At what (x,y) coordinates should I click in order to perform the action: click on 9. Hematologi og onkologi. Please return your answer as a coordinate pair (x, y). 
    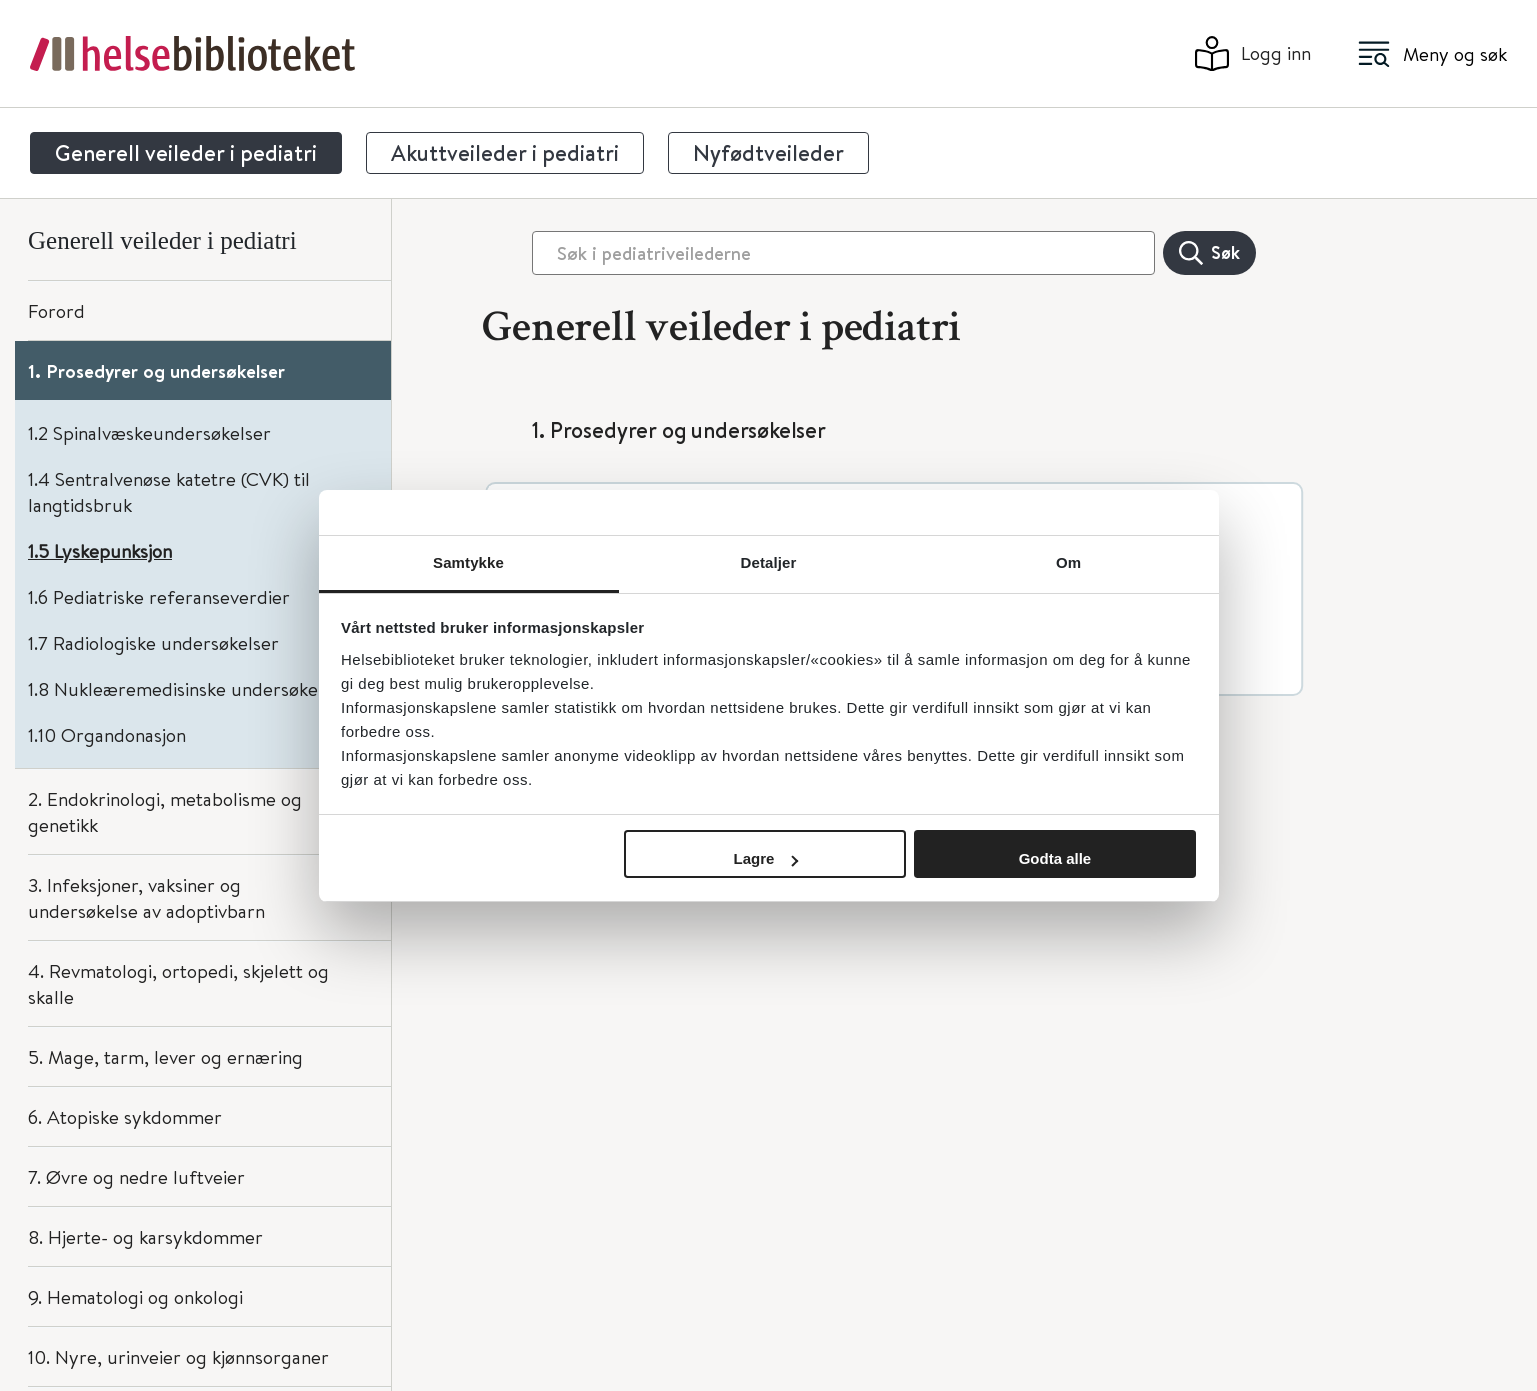
    Looking at the image, I should click on (135, 1296).